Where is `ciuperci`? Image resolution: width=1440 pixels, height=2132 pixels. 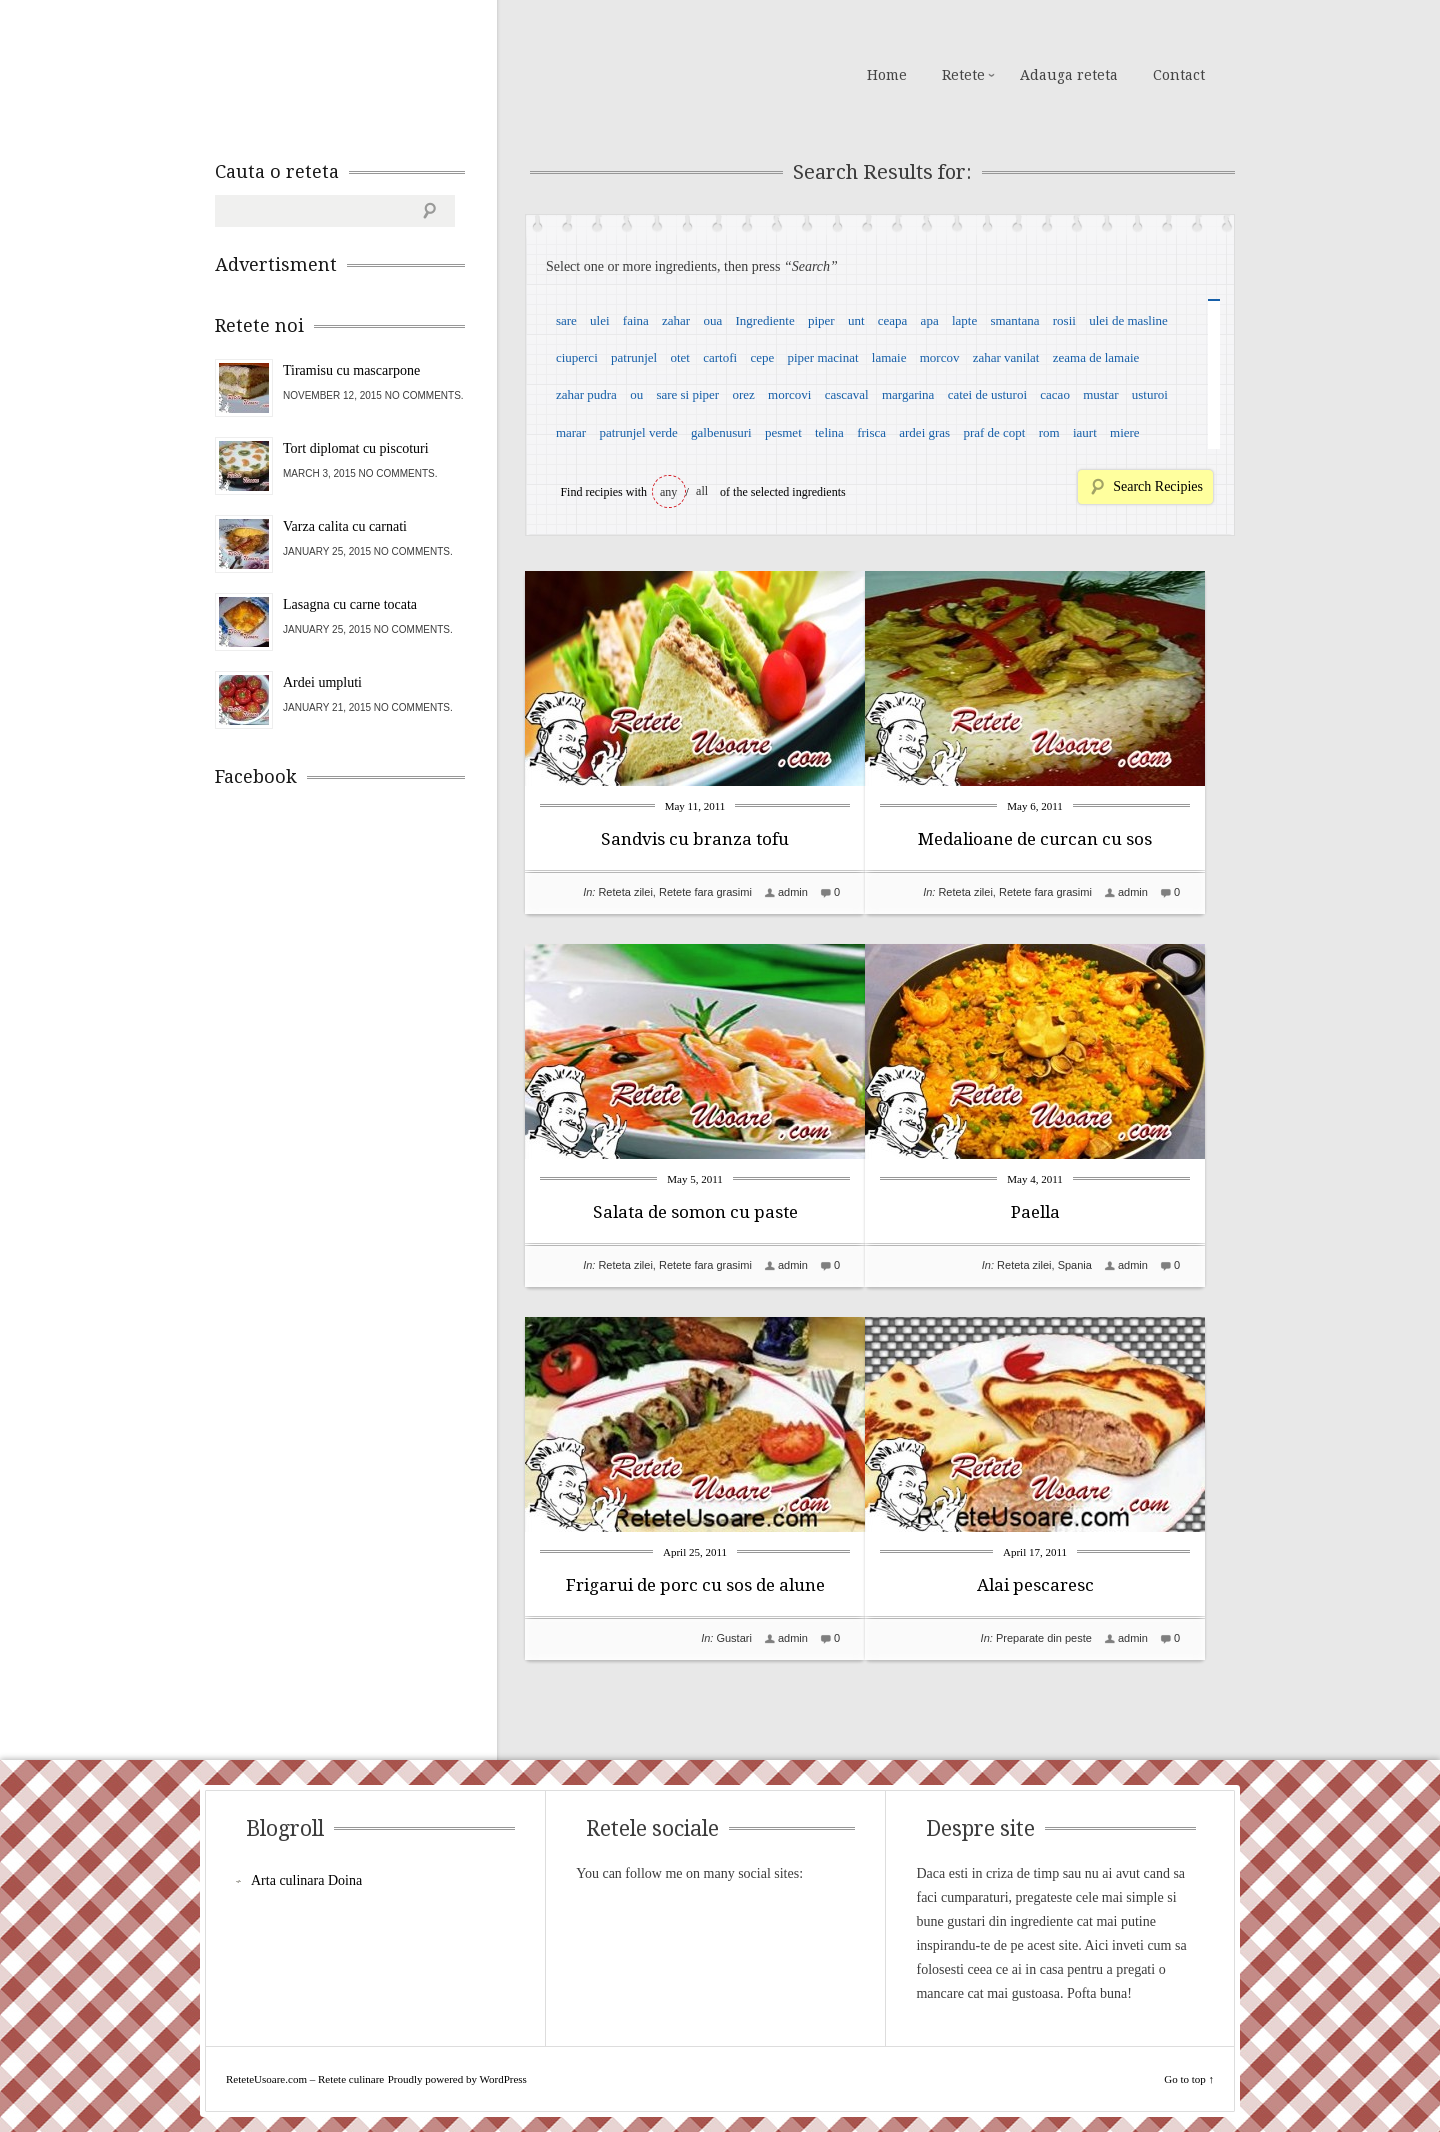 ciuperci is located at coordinates (577, 357).